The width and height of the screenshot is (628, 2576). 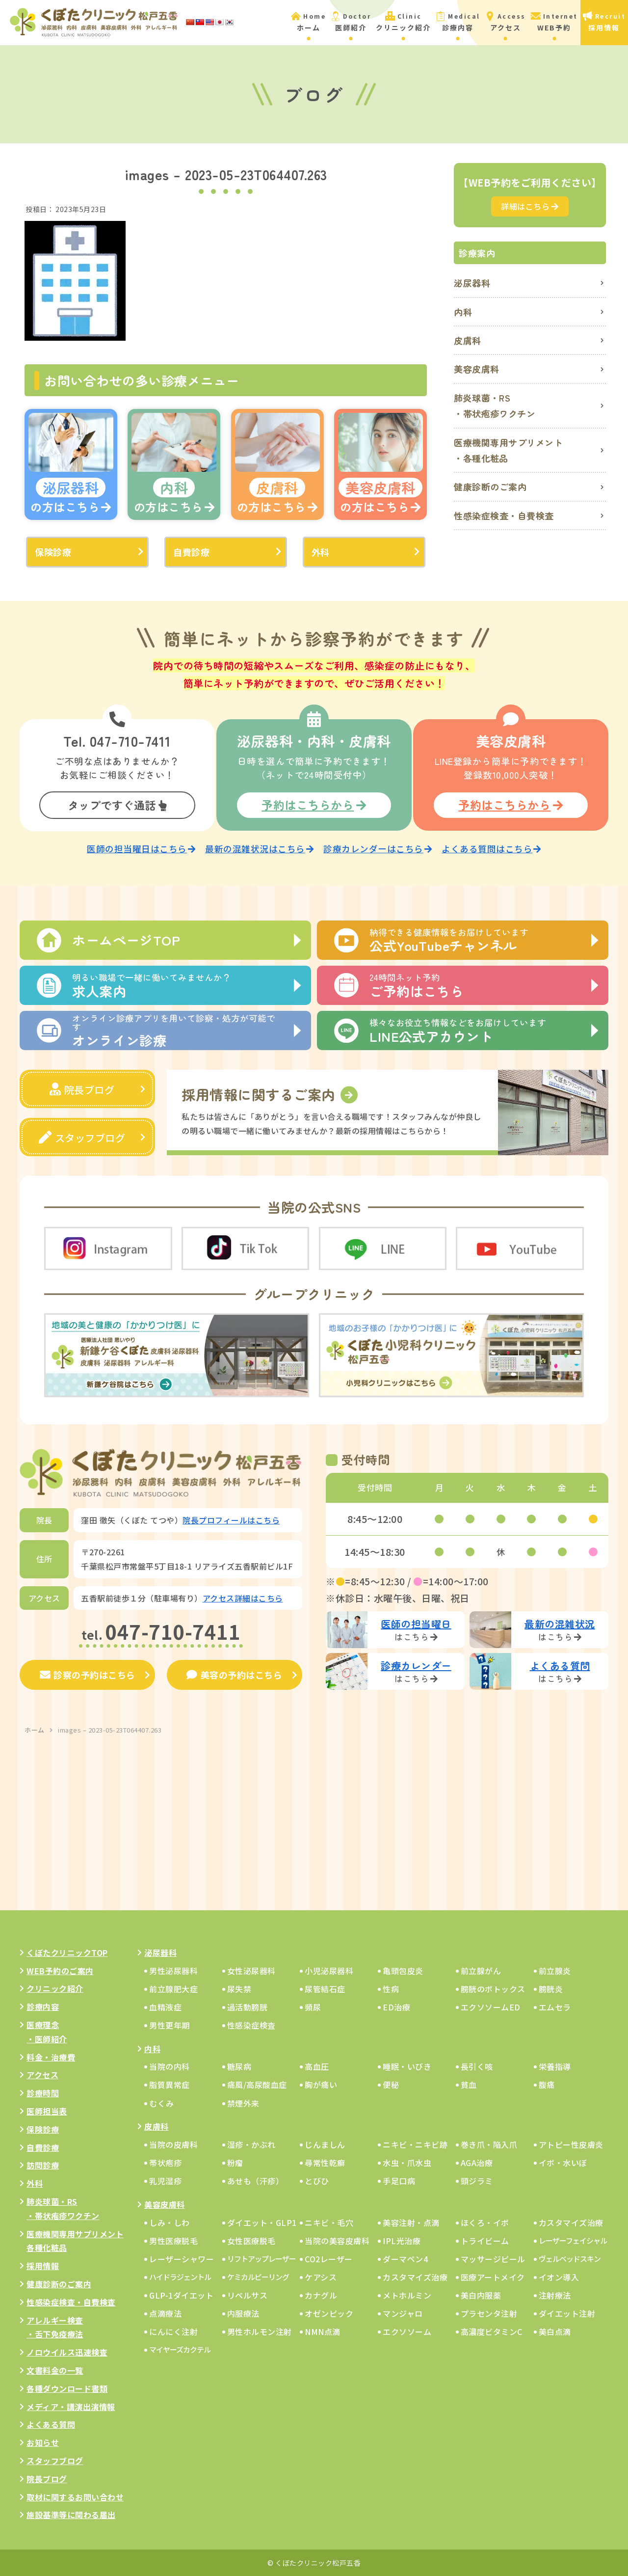 What do you see at coordinates (573, 2239) in the screenshot?
I see `レーザーフェイシャル` at bounding box center [573, 2239].